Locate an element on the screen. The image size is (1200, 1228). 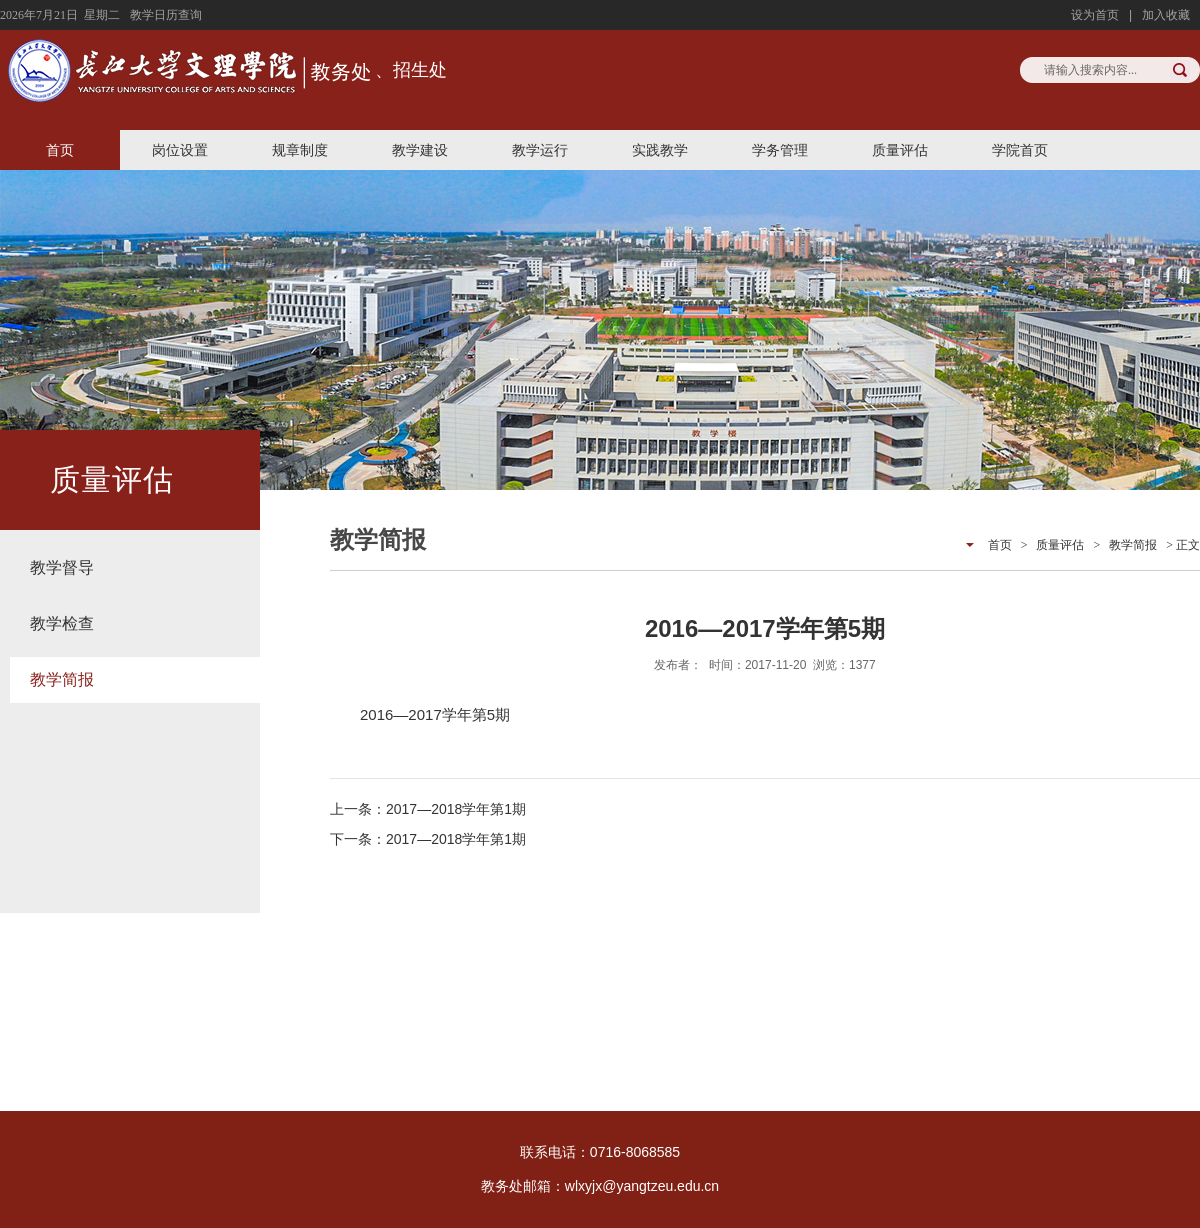
教学建设 is located at coordinates (420, 150).